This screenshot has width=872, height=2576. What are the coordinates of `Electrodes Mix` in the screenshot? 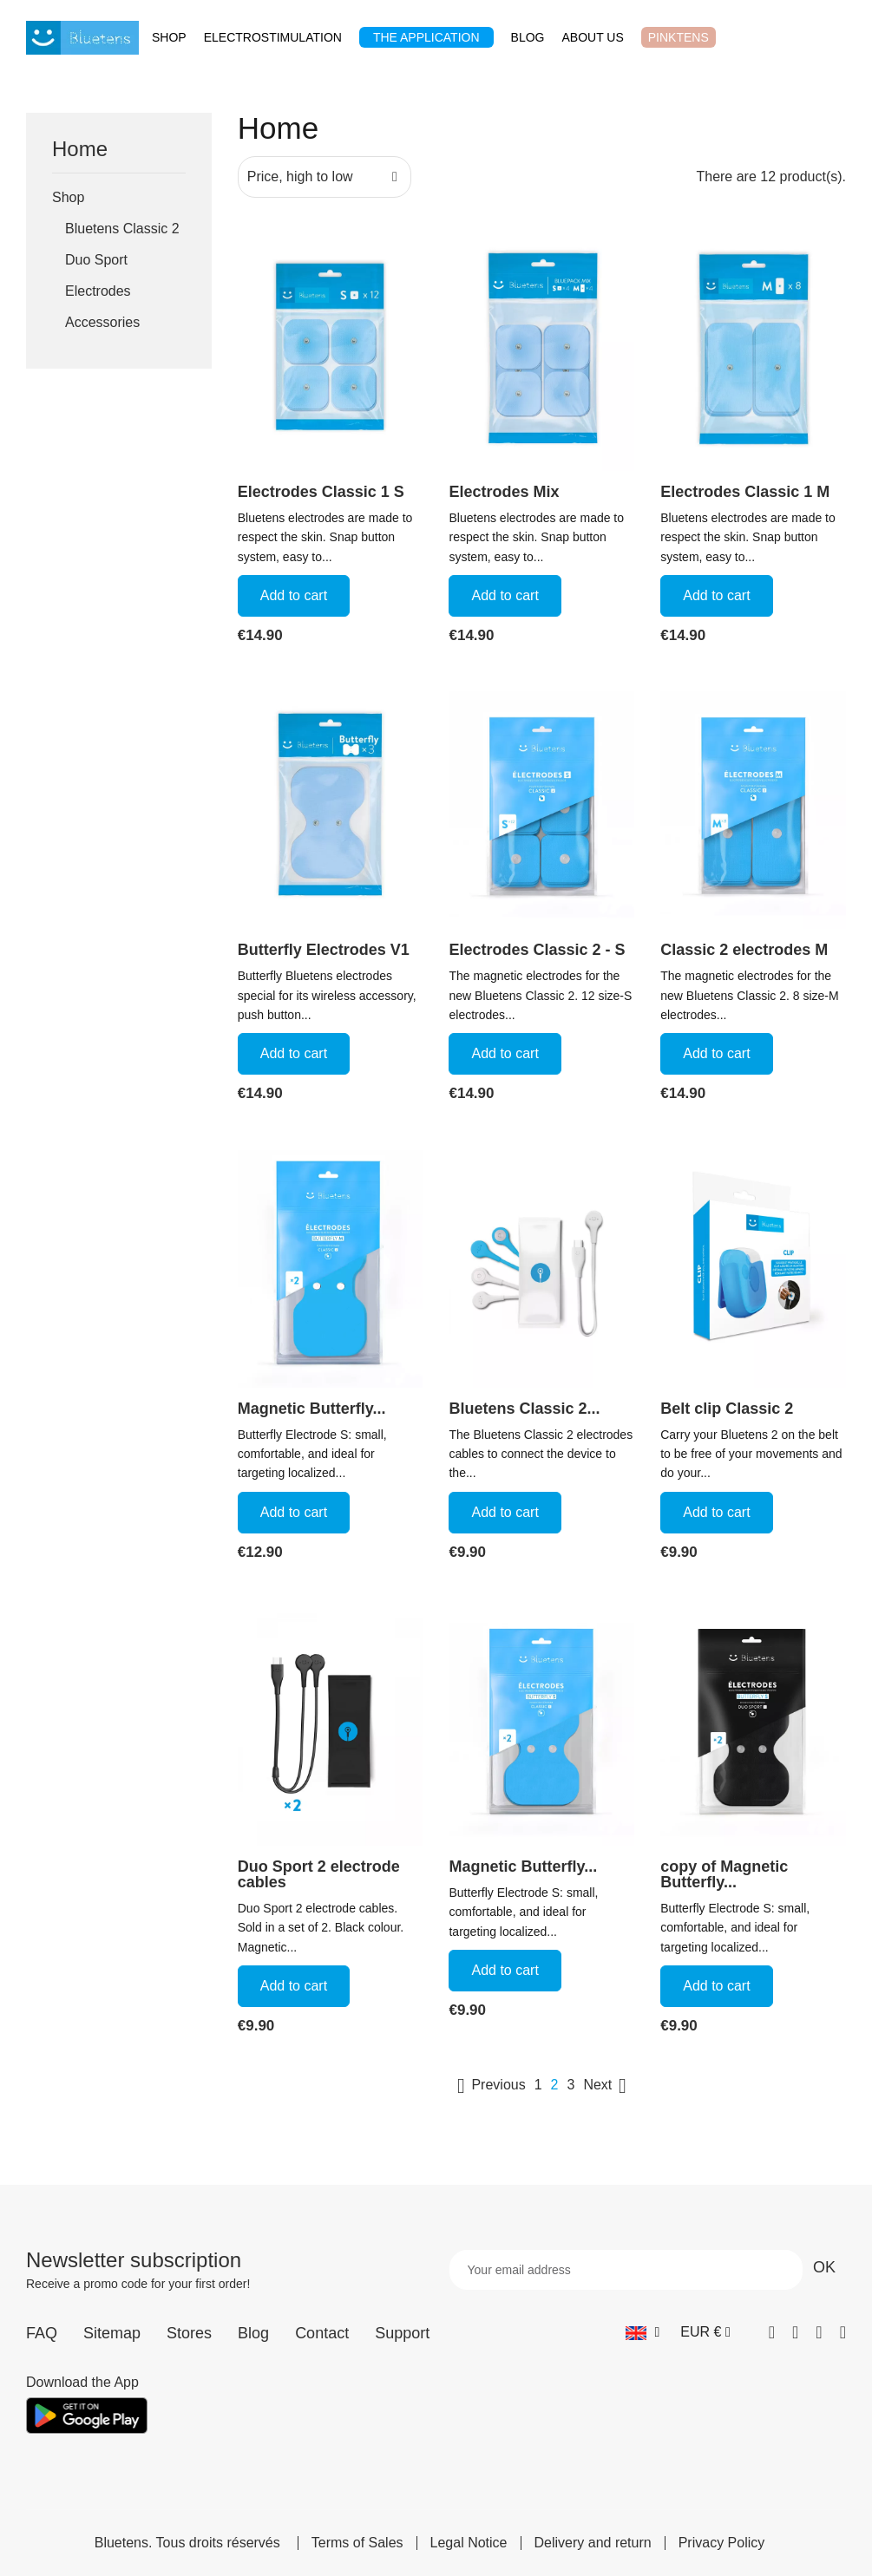 It's located at (504, 491).